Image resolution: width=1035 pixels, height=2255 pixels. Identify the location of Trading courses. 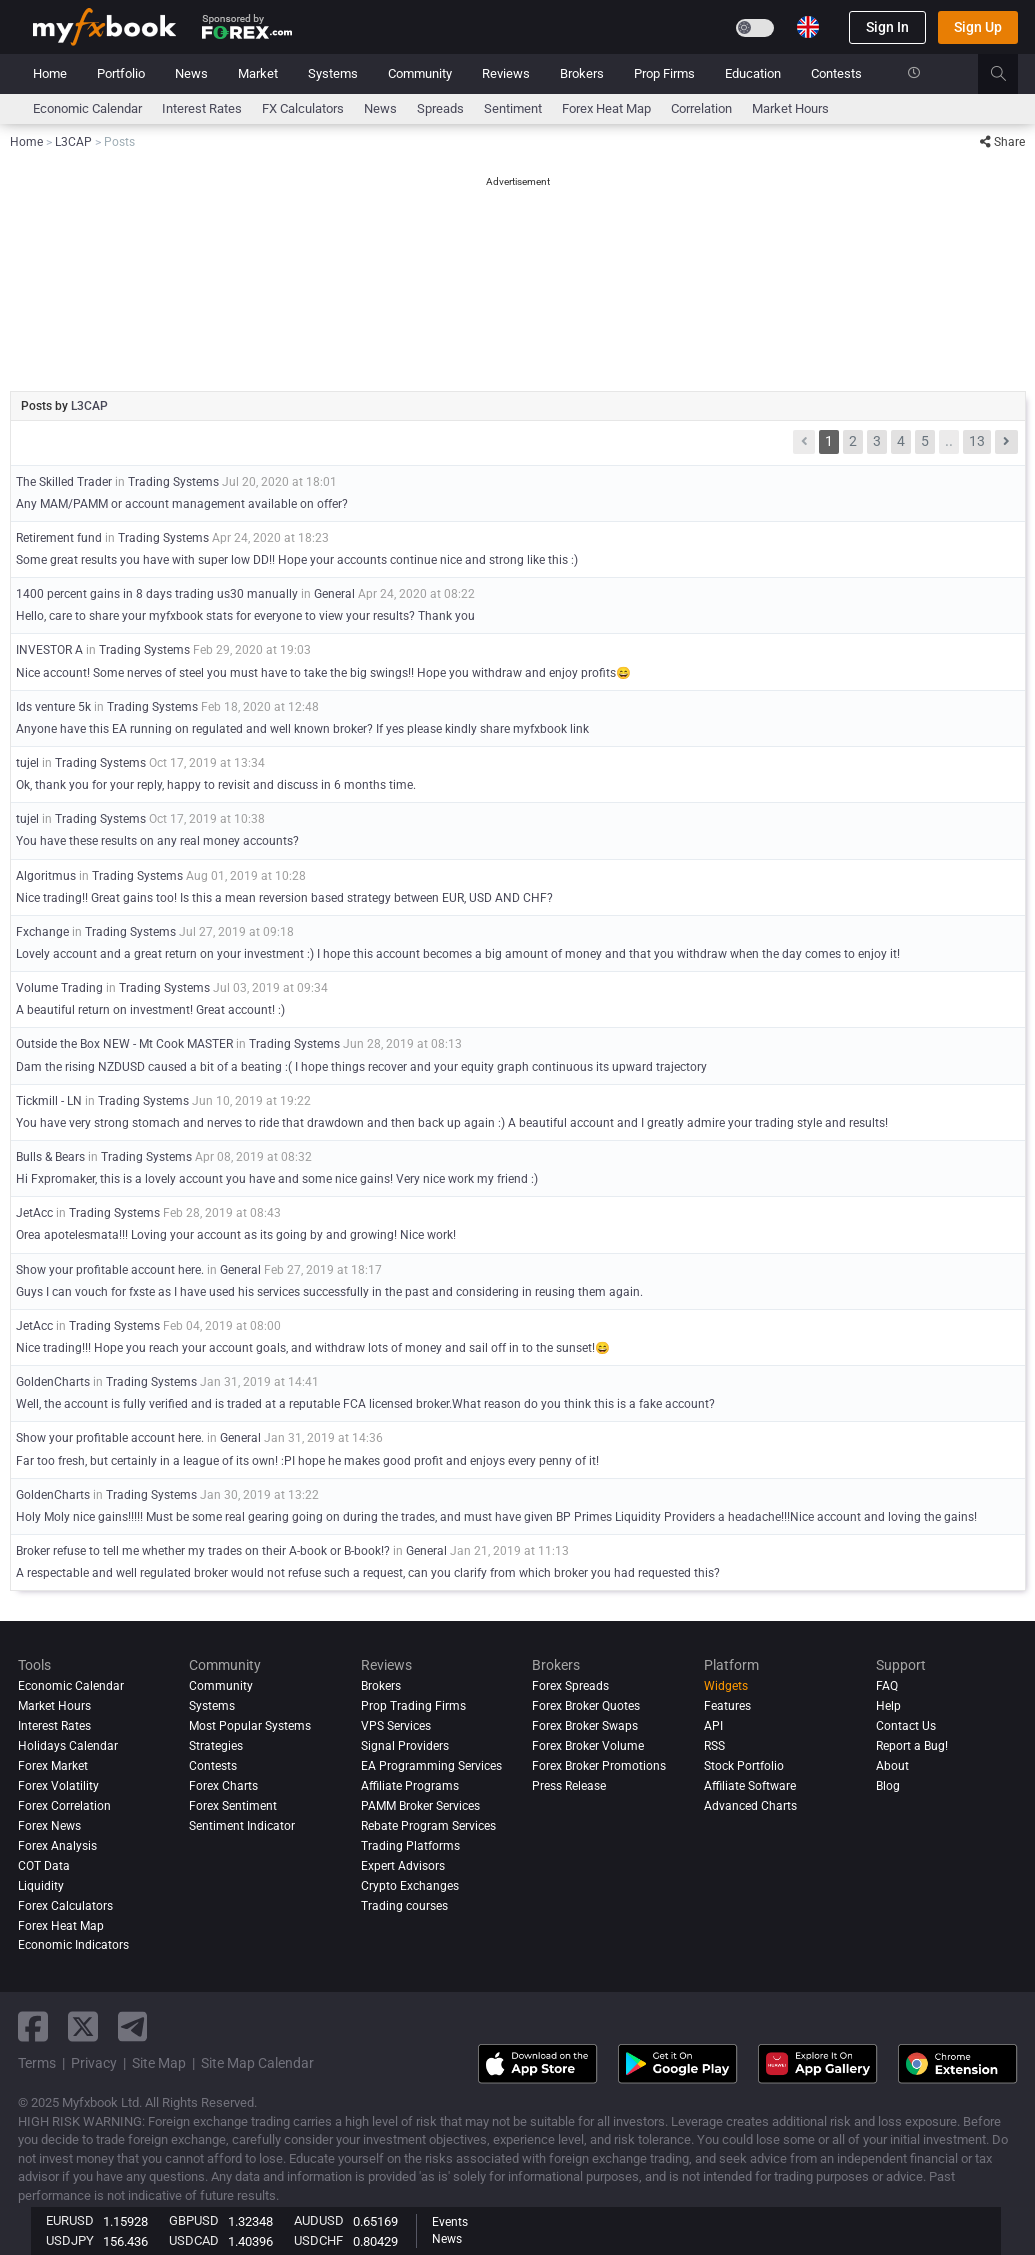
(404, 1906).